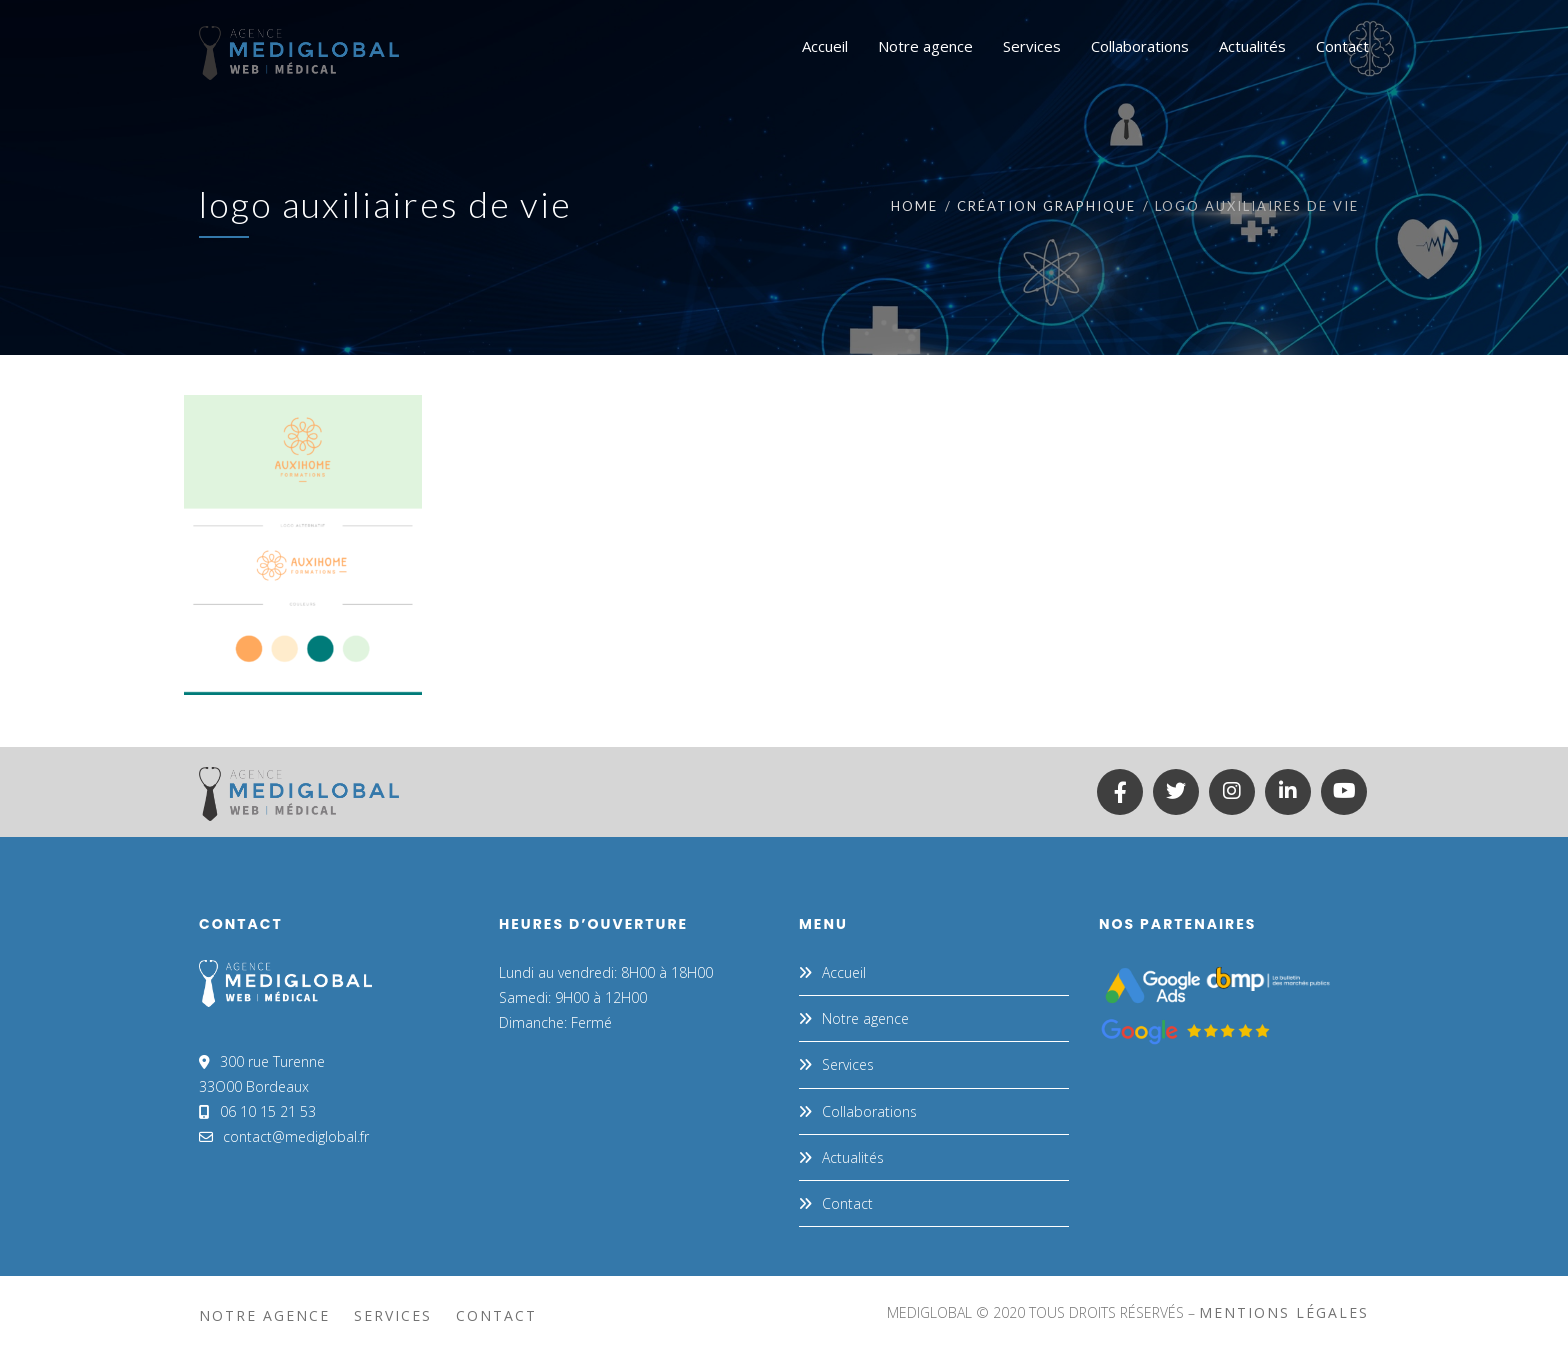 This screenshot has height=1354, width=1568. Describe the element at coordinates (853, 1157) in the screenshot. I see `Actualités` at that location.